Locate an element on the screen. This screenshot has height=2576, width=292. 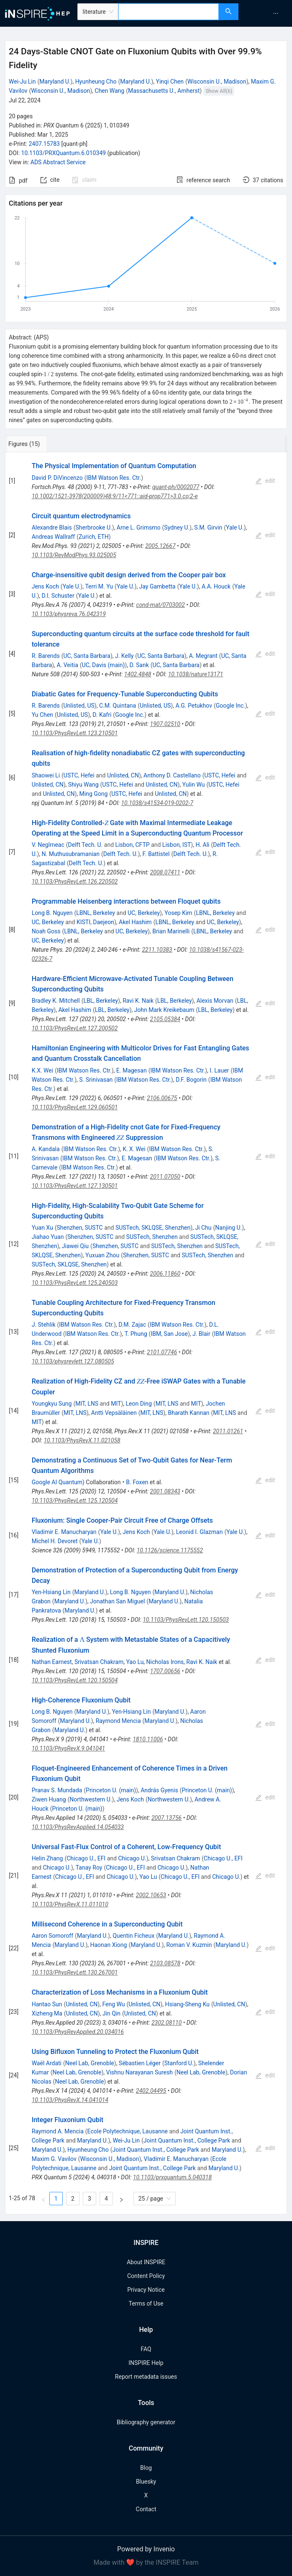
Jiahao Yuan is located at coordinates (48, 1236).